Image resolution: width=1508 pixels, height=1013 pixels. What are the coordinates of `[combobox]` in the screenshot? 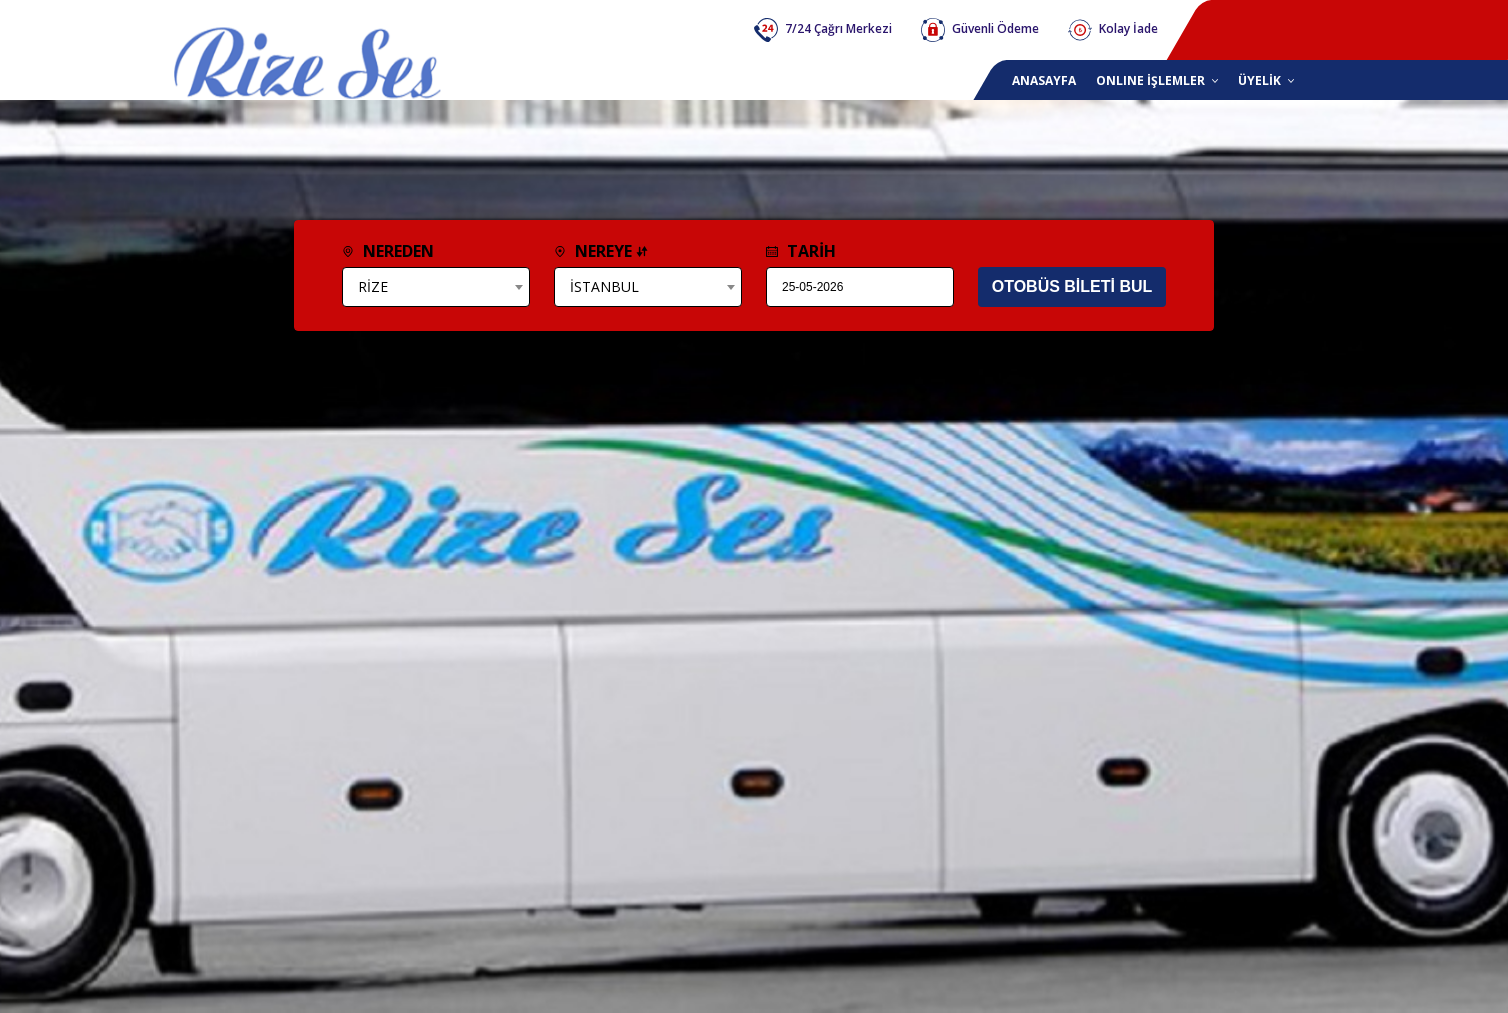 It's located at (436, 287).